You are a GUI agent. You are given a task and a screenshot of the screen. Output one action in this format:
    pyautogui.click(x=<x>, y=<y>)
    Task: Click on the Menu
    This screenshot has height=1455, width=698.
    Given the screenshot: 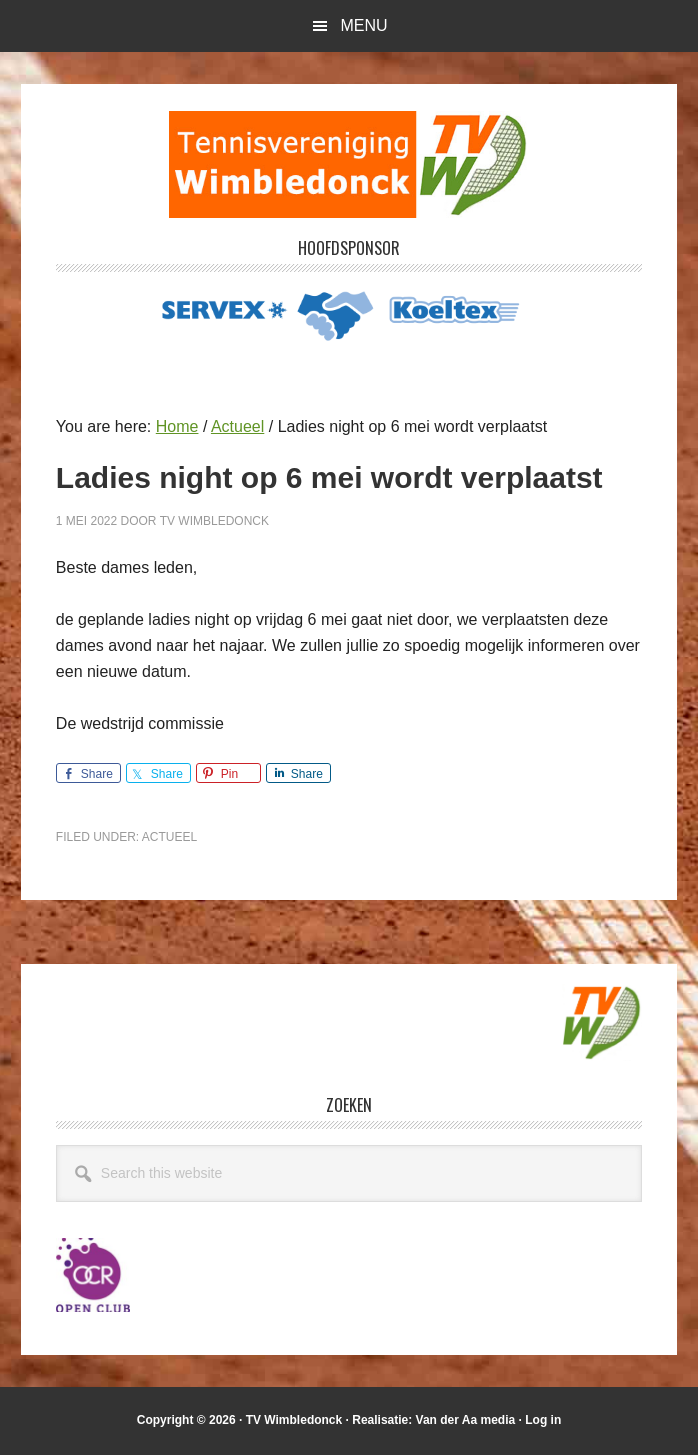 What is the action you would take?
    pyautogui.click(x=363, y=25)
    